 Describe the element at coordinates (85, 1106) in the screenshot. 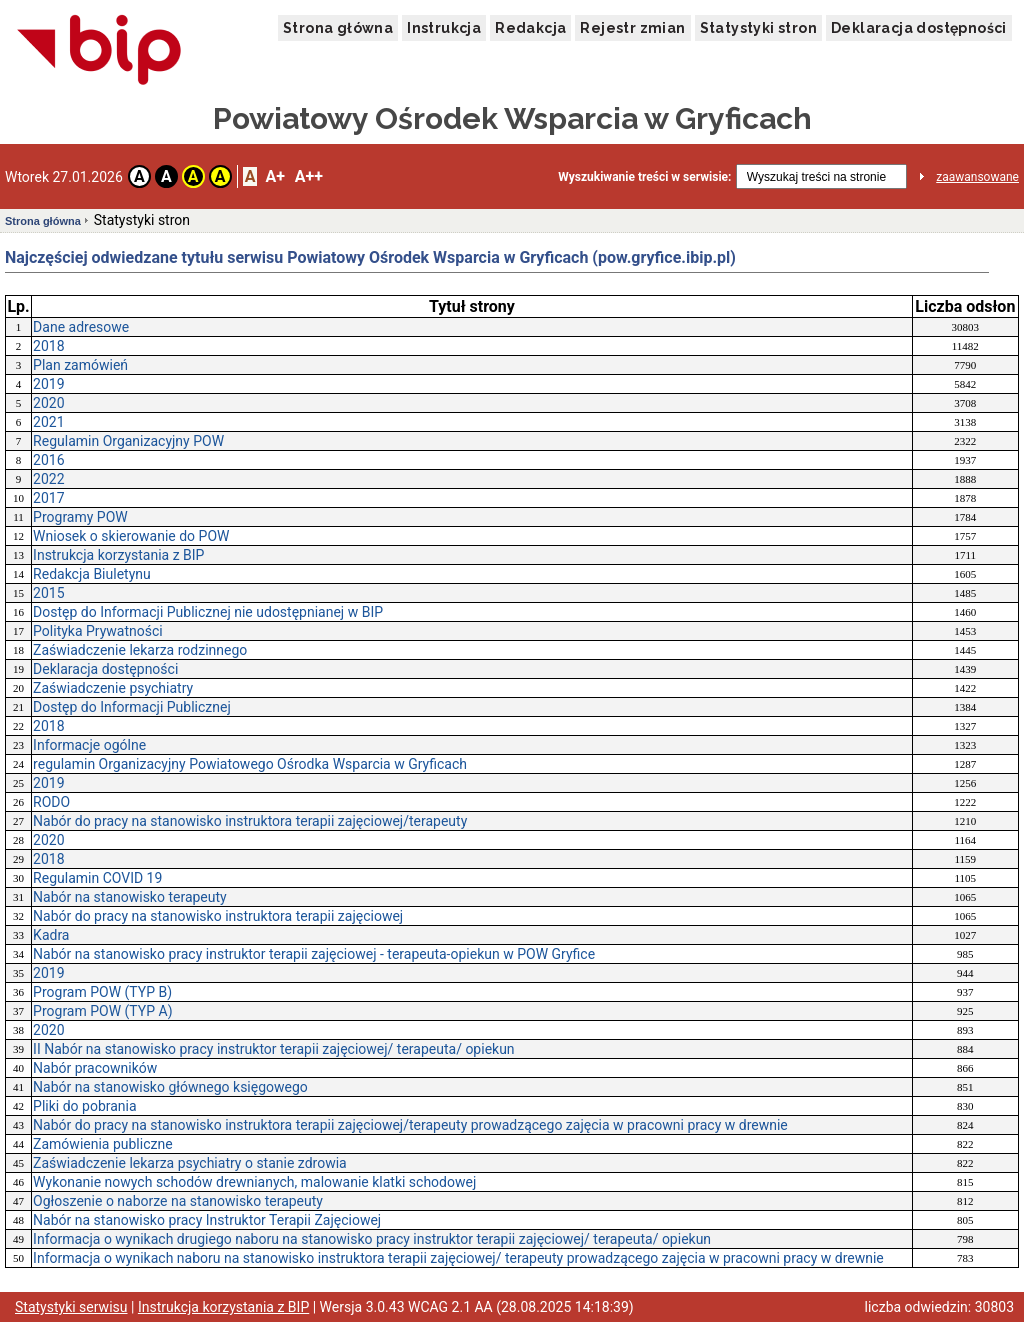

I see `Pliki do pobrania` at that location.